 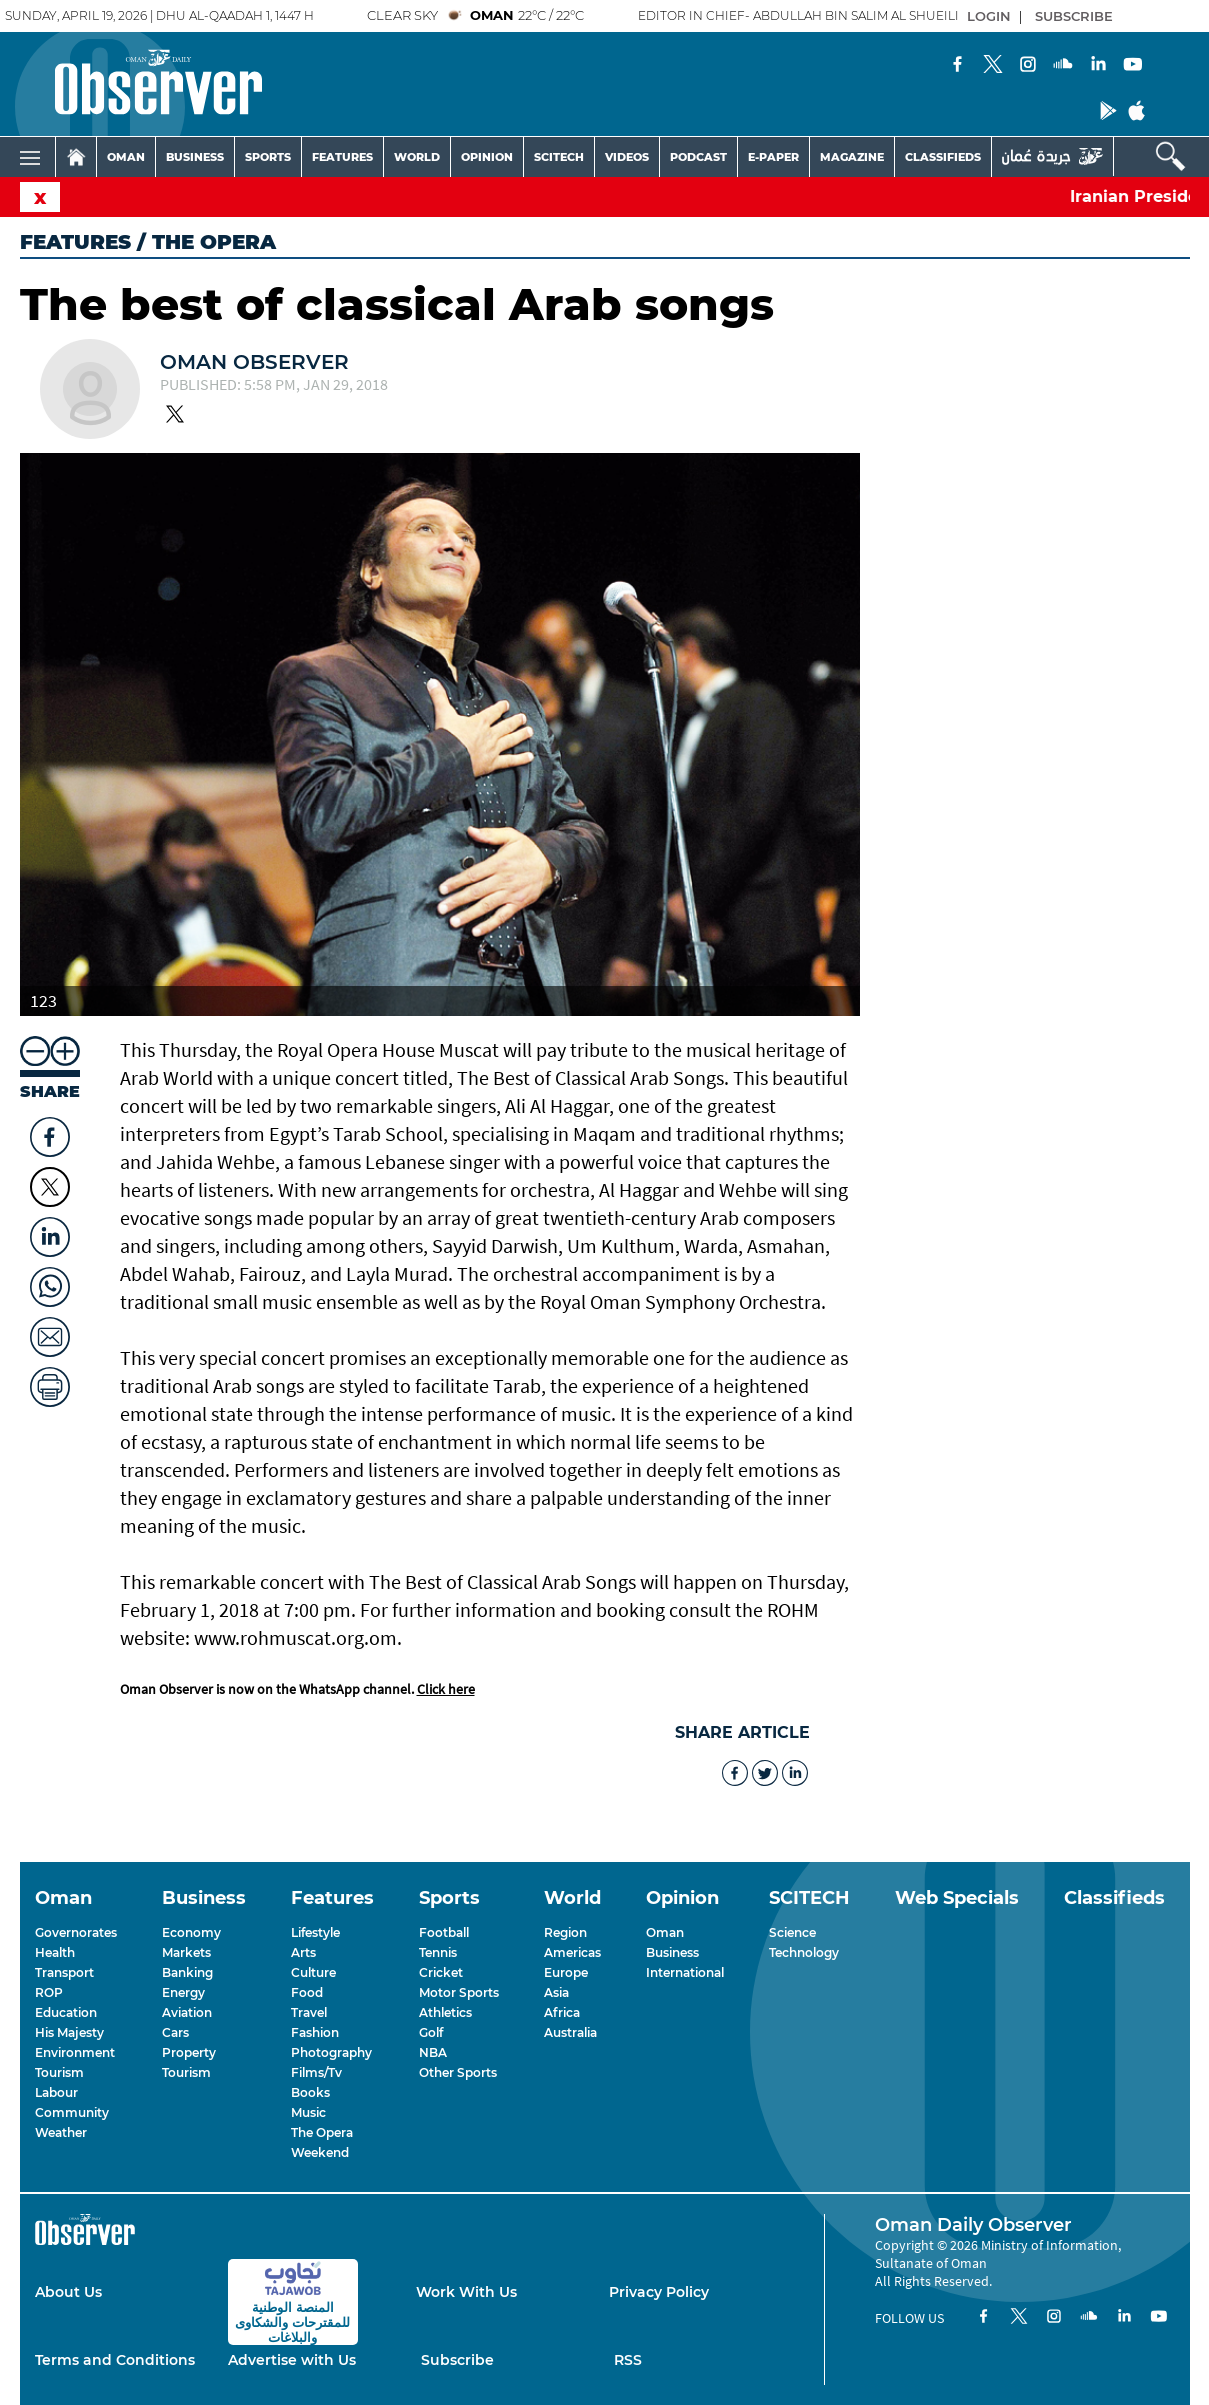 What do you see at coordinates (126, 157) in the screenshot?
I see `OMAN` at bounding box center [126, 157].